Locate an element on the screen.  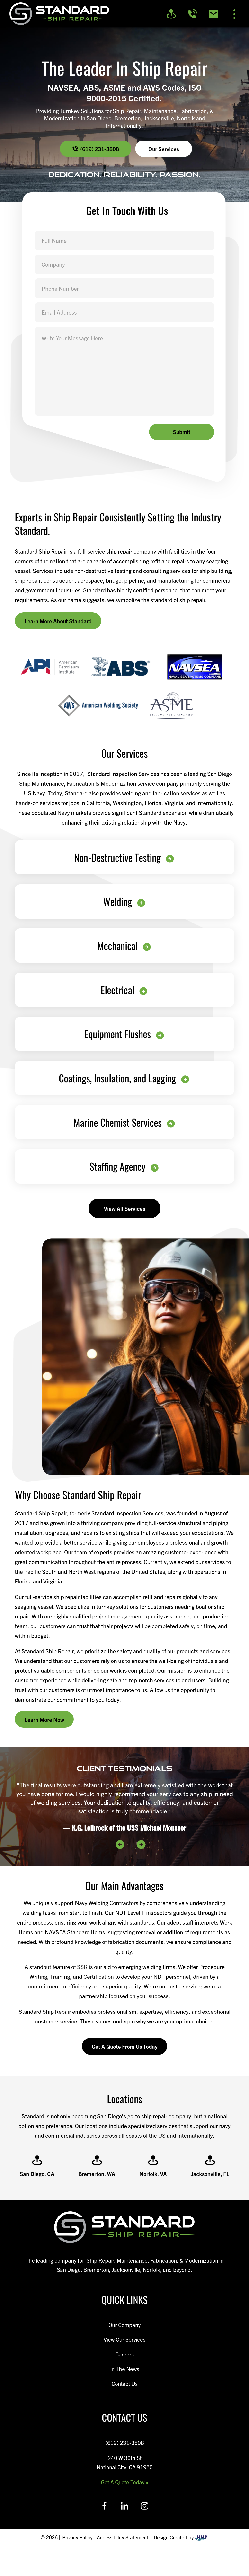
Careers is located at coordinates (124, 2362).